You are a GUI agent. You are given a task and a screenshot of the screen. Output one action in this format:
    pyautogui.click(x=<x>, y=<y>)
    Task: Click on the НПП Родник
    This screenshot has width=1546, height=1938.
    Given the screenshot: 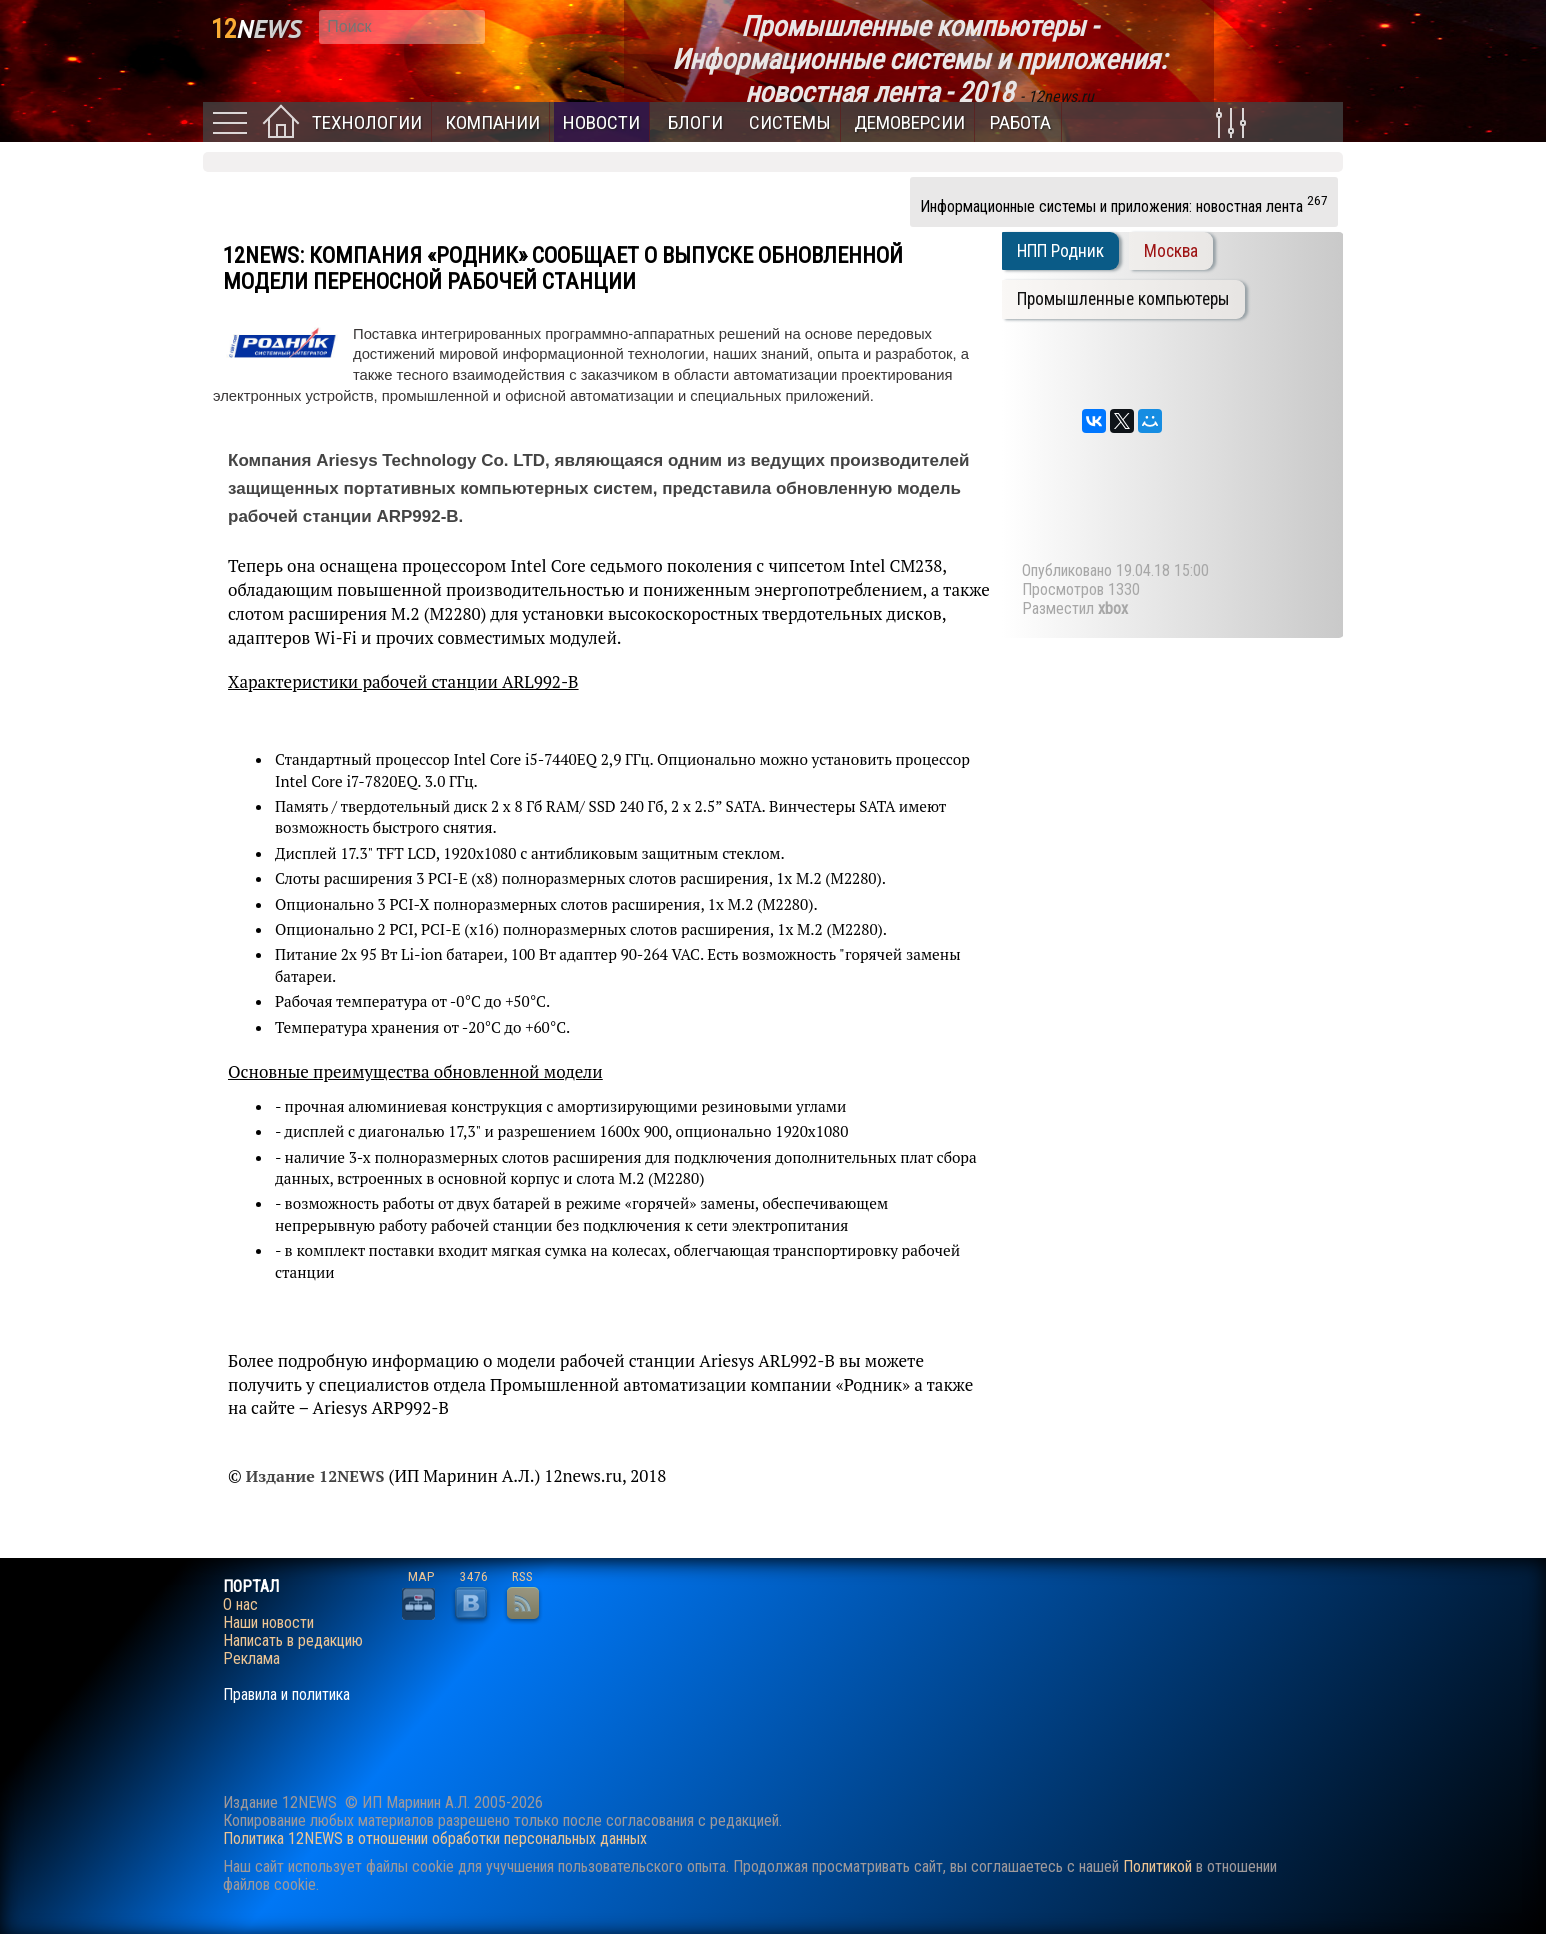 What is the action you would take?
    pyautogui.click(x=1060, y=251)
    